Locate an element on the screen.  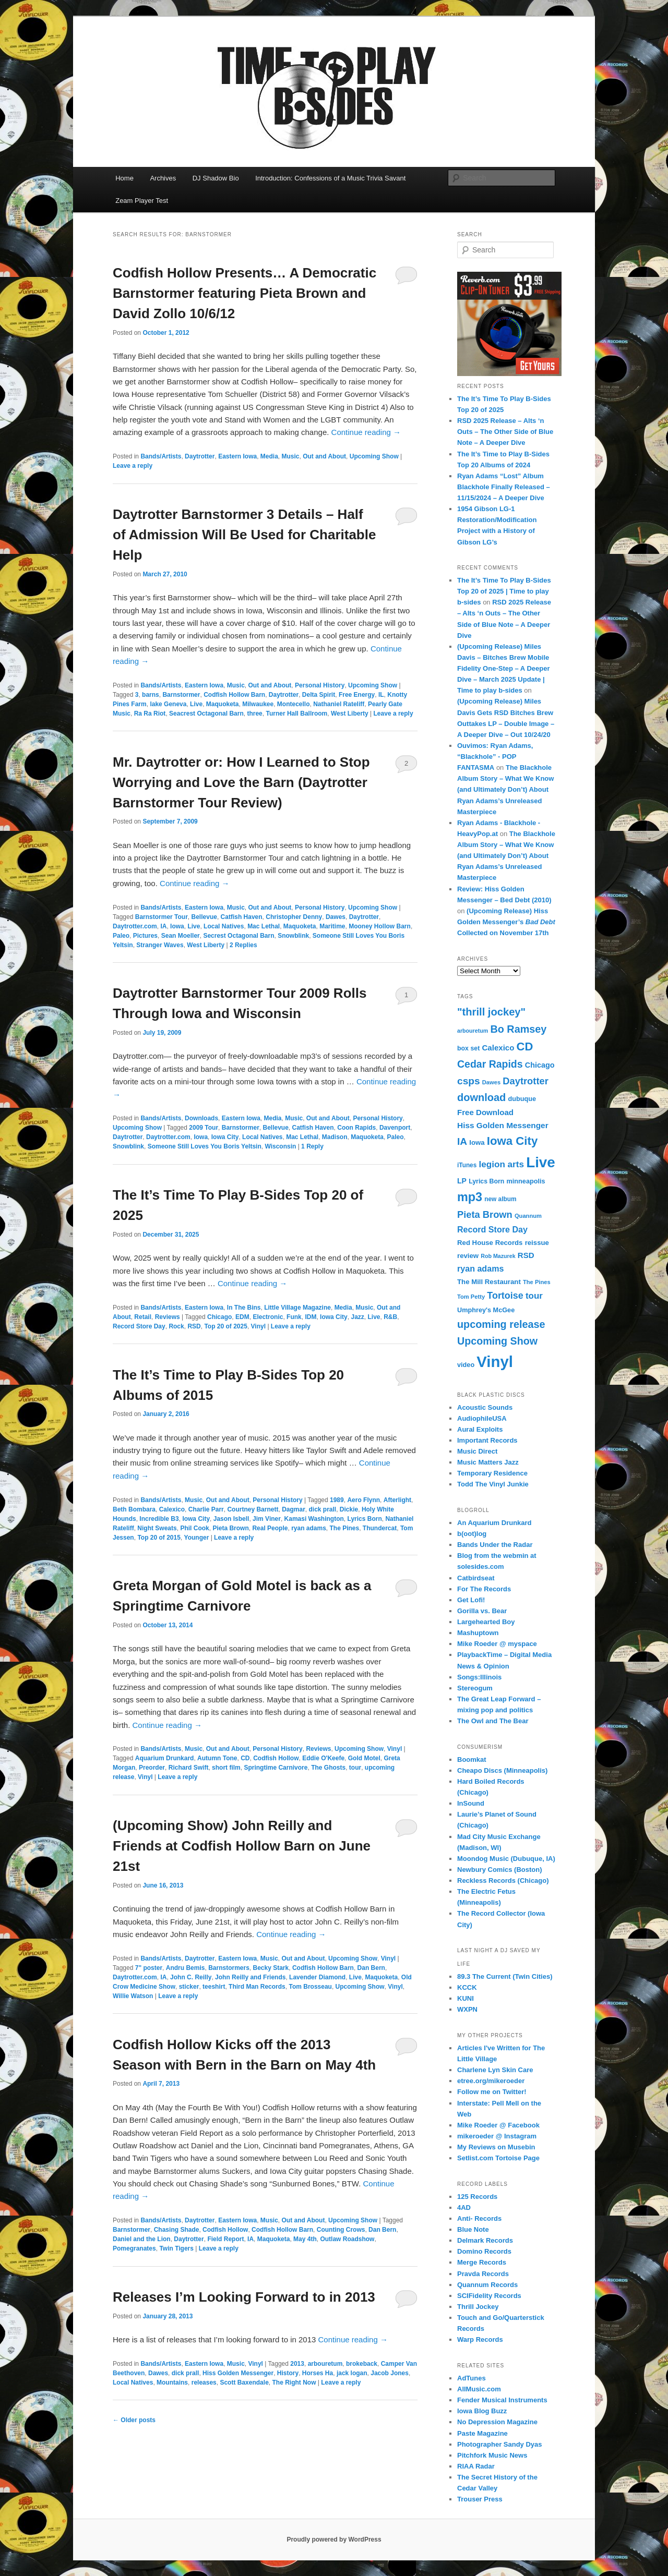
Calexico [Calexico (21 items)] is located at coordinates (498, 1047).